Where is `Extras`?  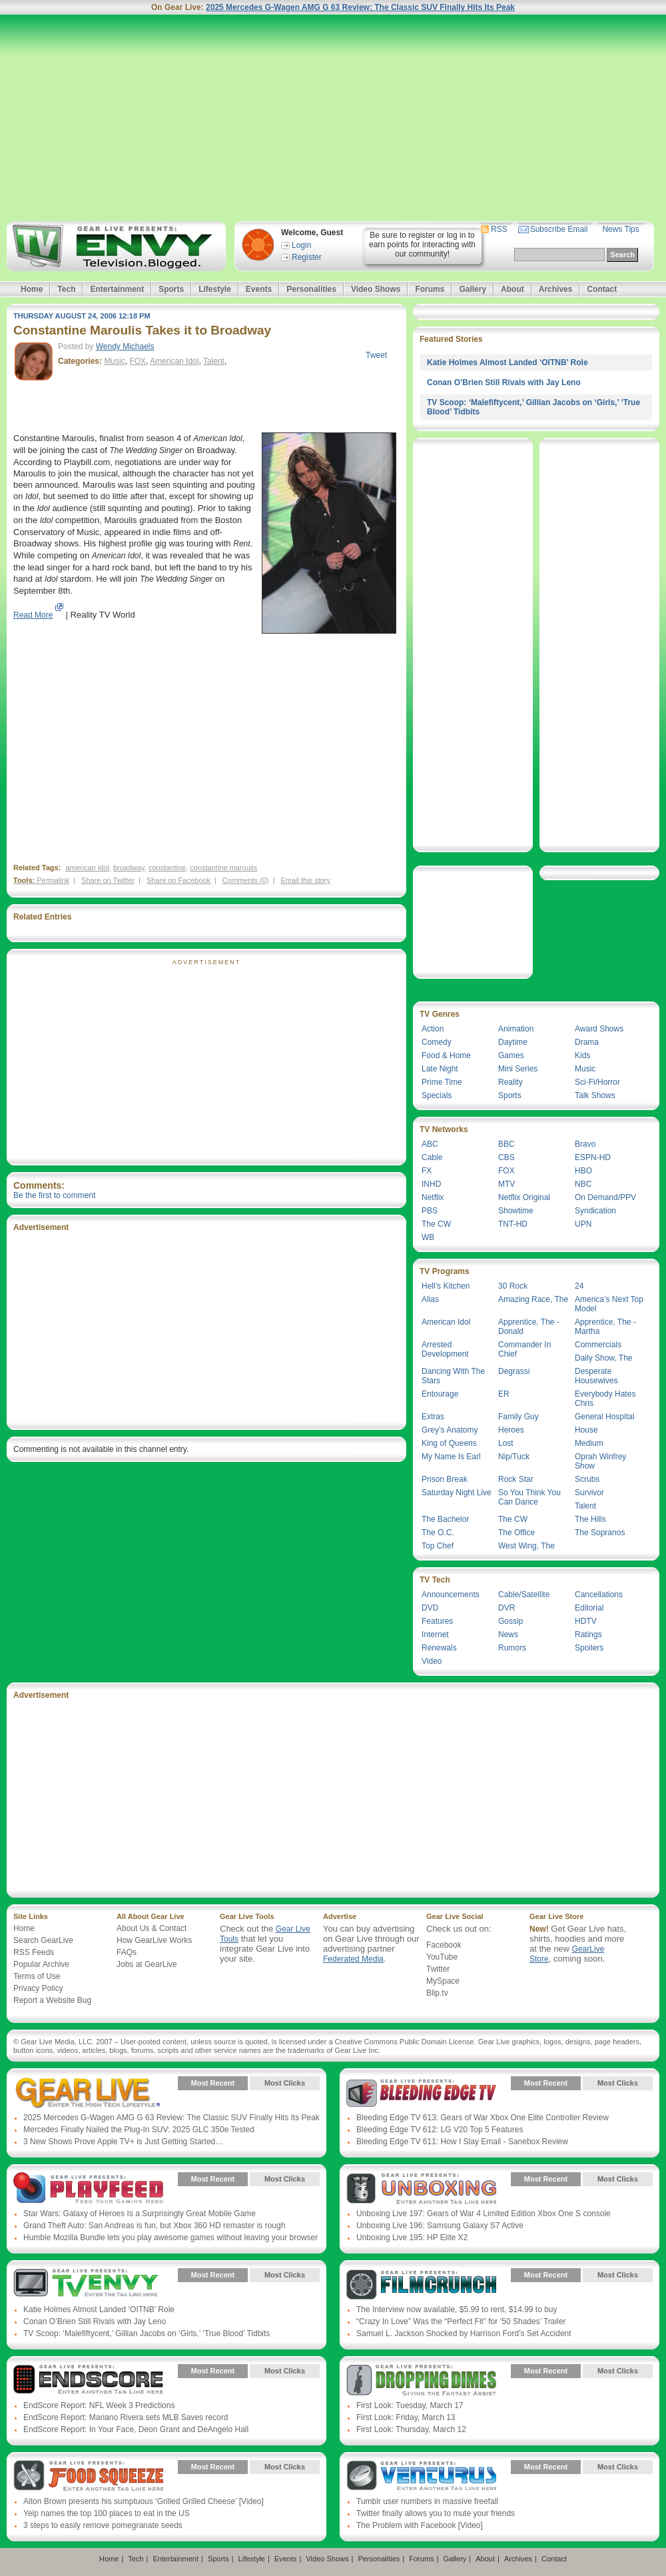
Extras is located at coordinates (433, 1416).